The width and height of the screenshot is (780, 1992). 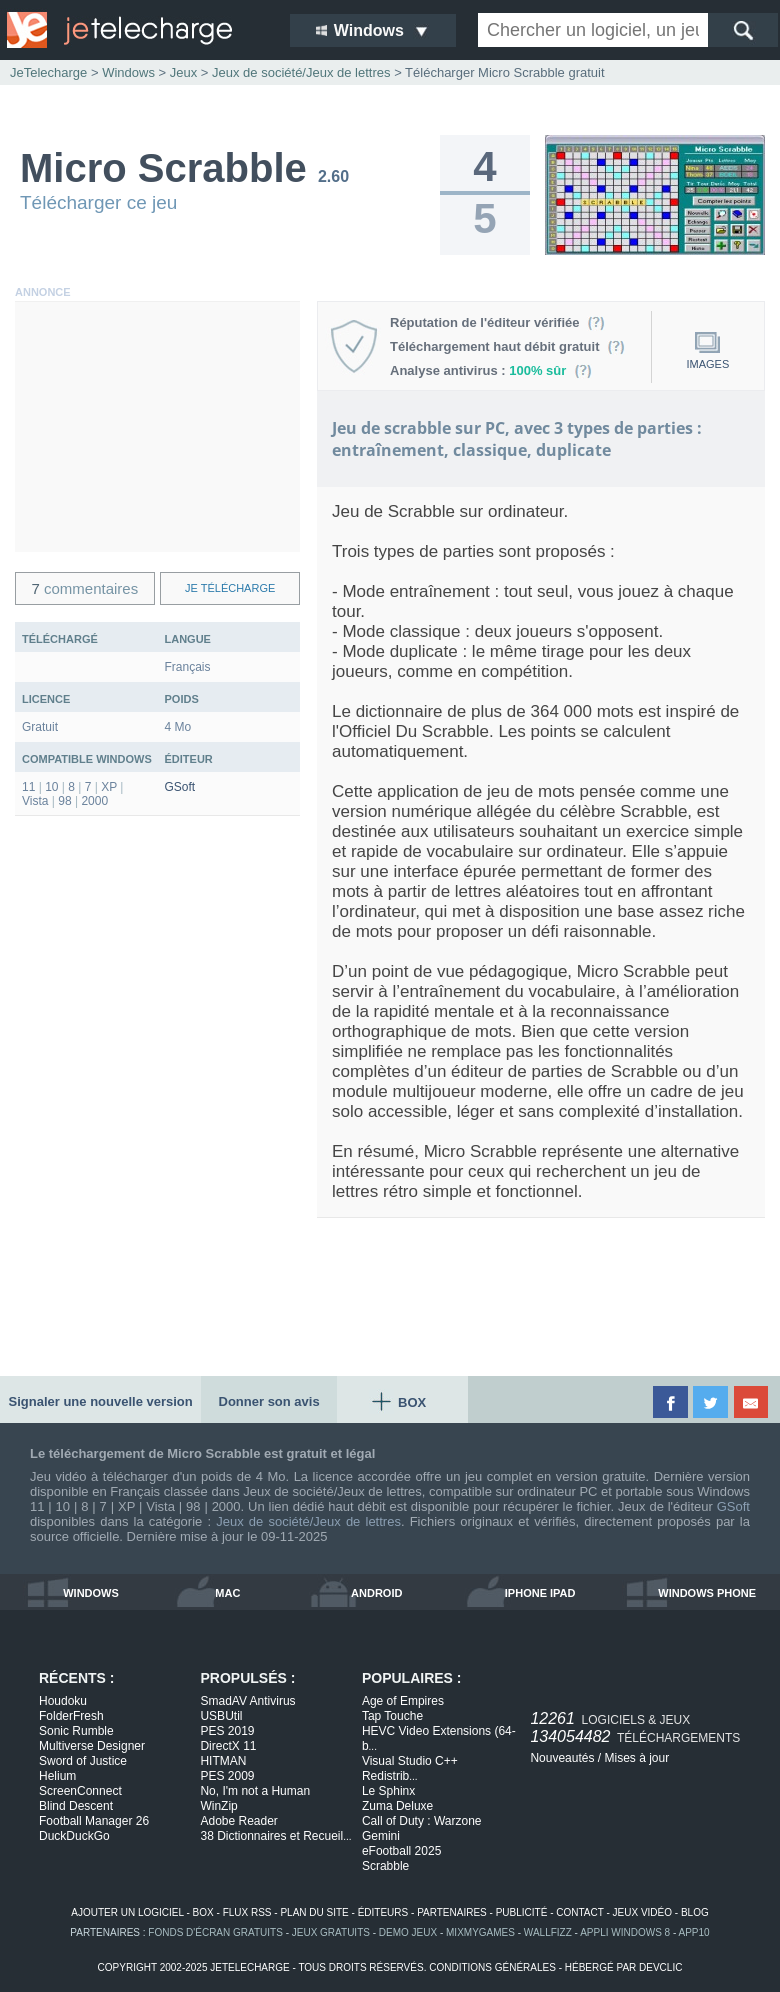 I want to click on DuckDuckGo, so click(x=74, y=1836).